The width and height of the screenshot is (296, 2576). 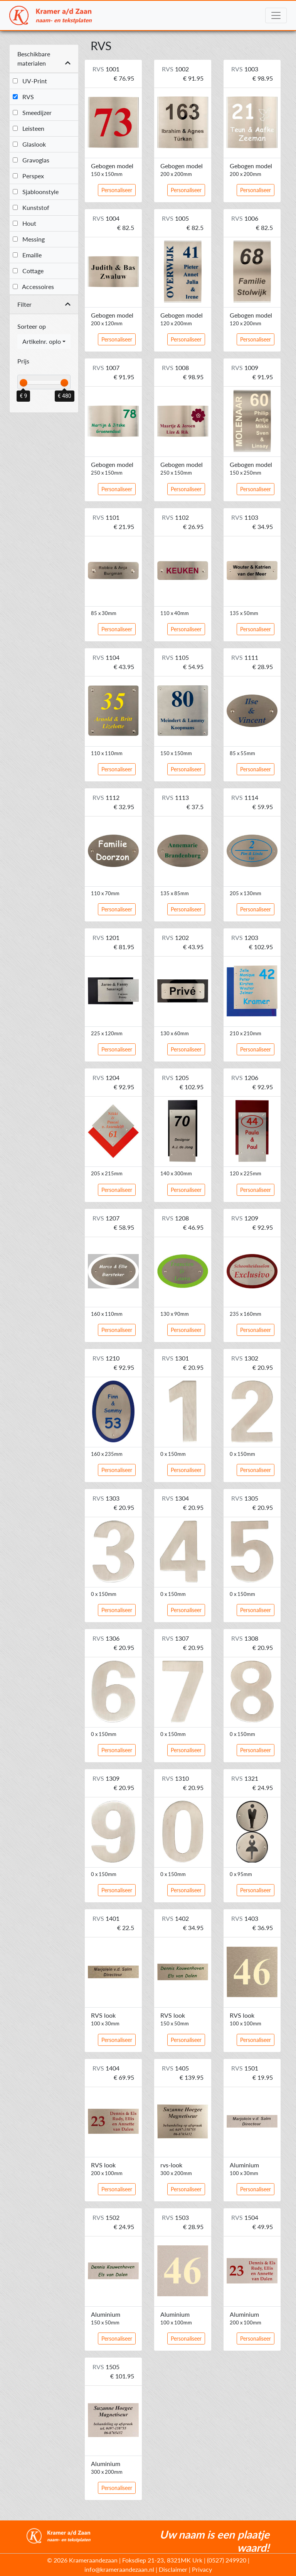 What do you see at coordinates (276, 15) in the screenshot?
I see `[Toggle navigation]` at bounding box center [276, 15].